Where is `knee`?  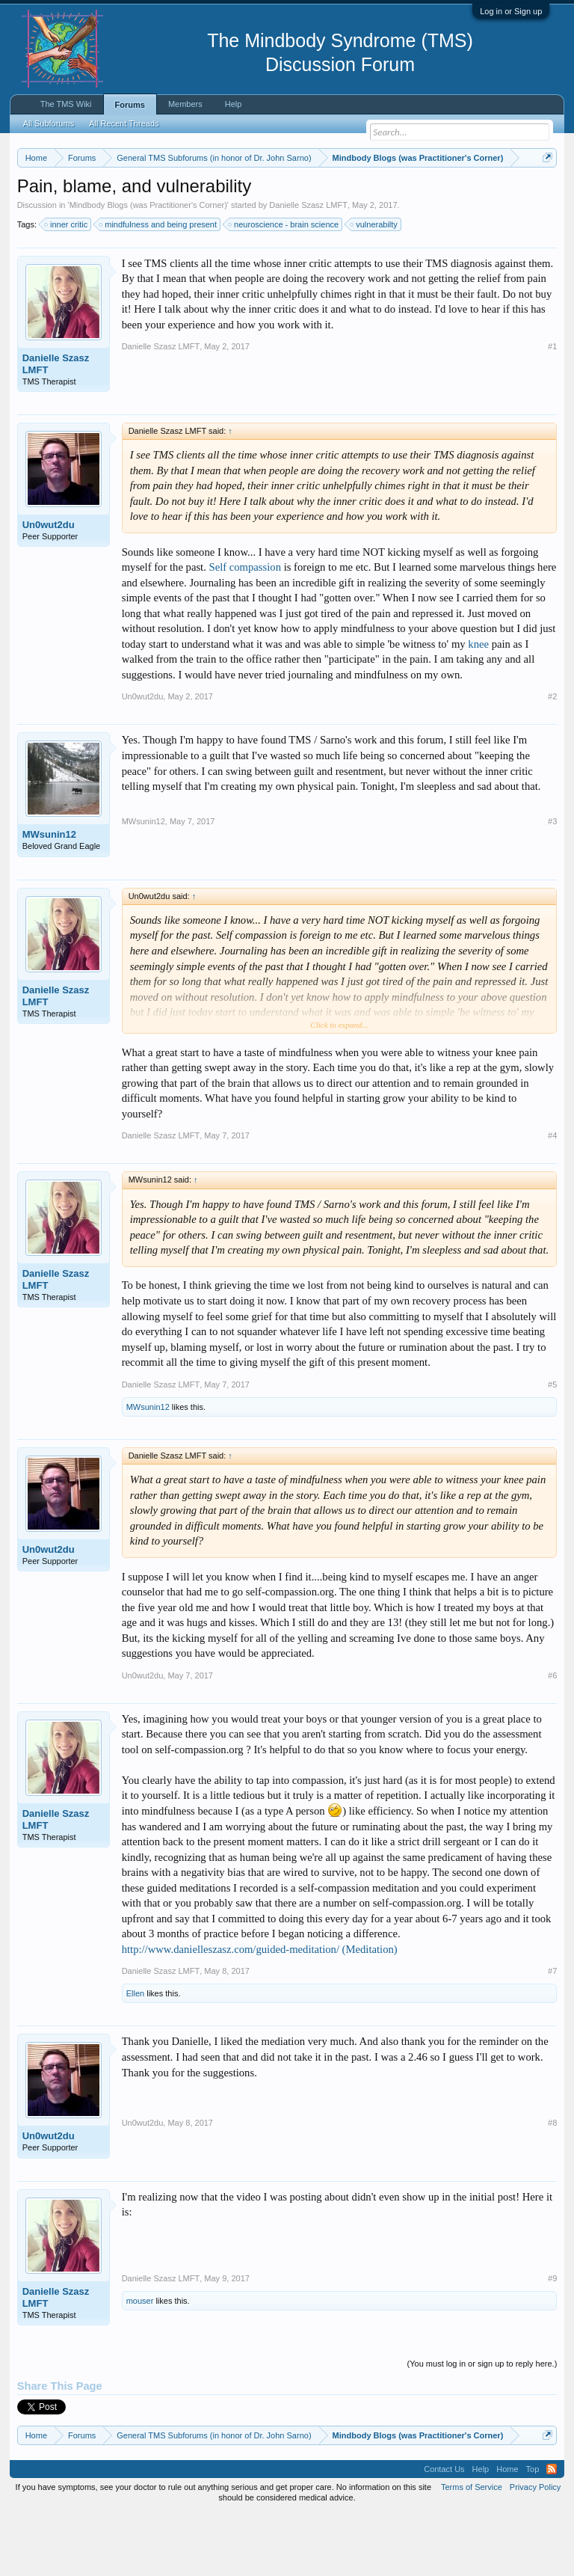
knee is located at coordinates (478, 705).